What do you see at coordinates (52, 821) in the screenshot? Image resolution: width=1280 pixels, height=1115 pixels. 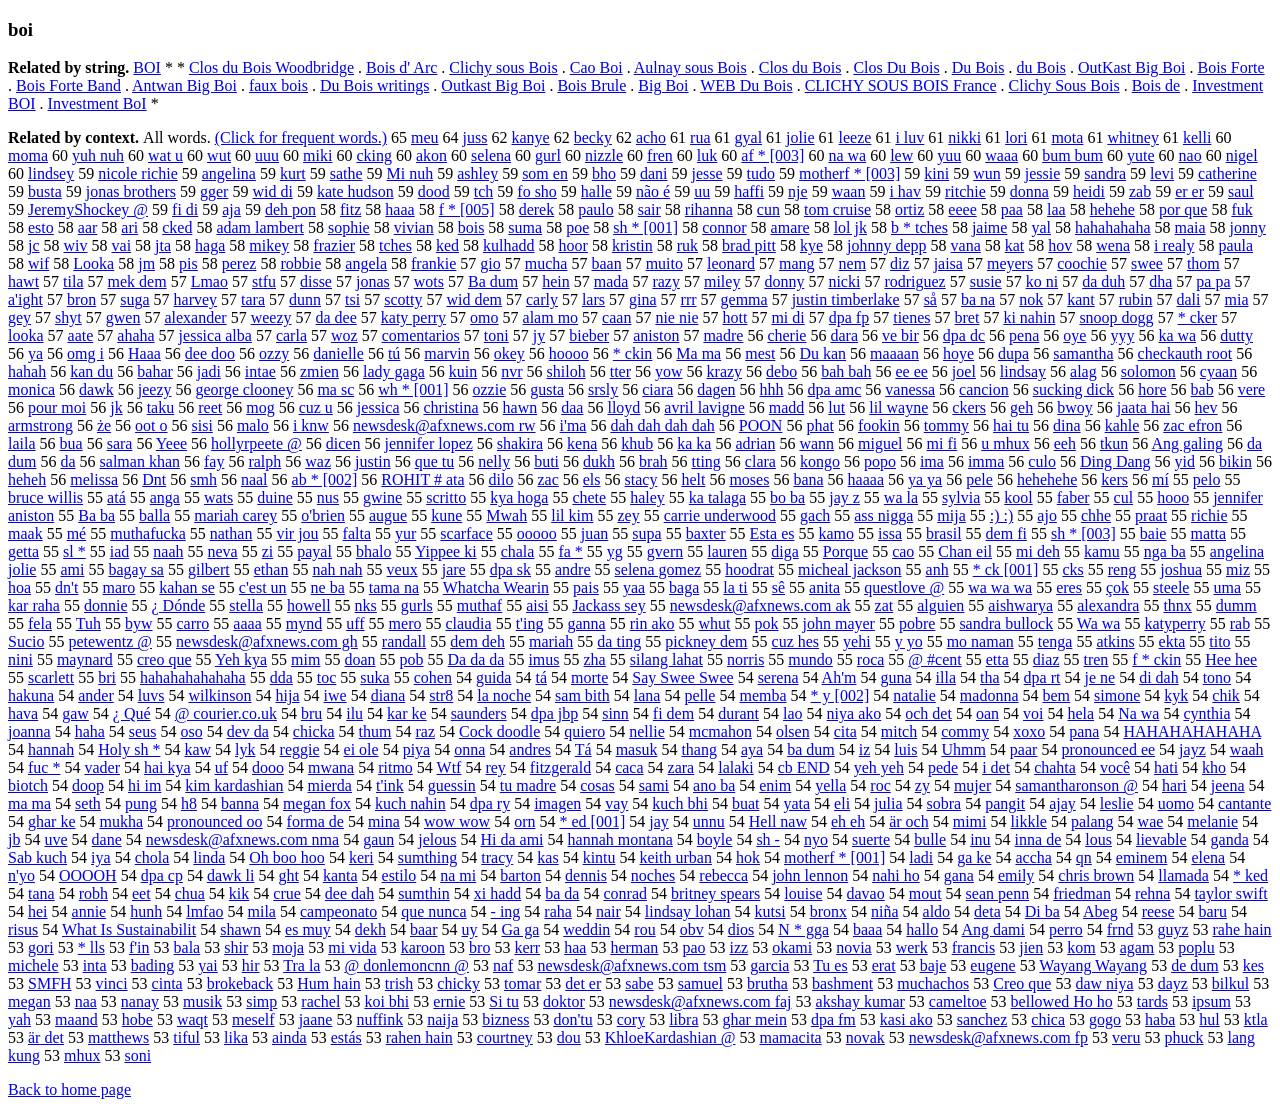 I see `ghar ke` at bounding box center [52, 821].